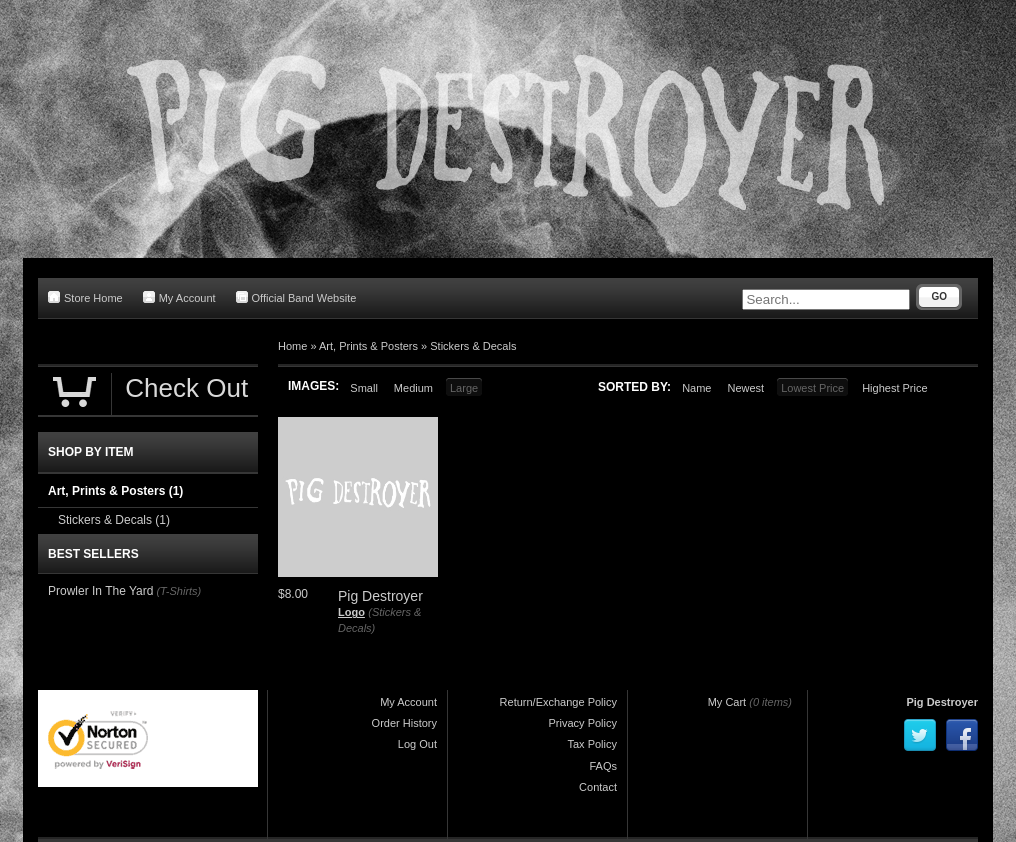 The image size is (1016, 842). What do you see at coordinates (894, 388) in the screenshot?
I see `Highest Price` at bounding box center [894, 388].